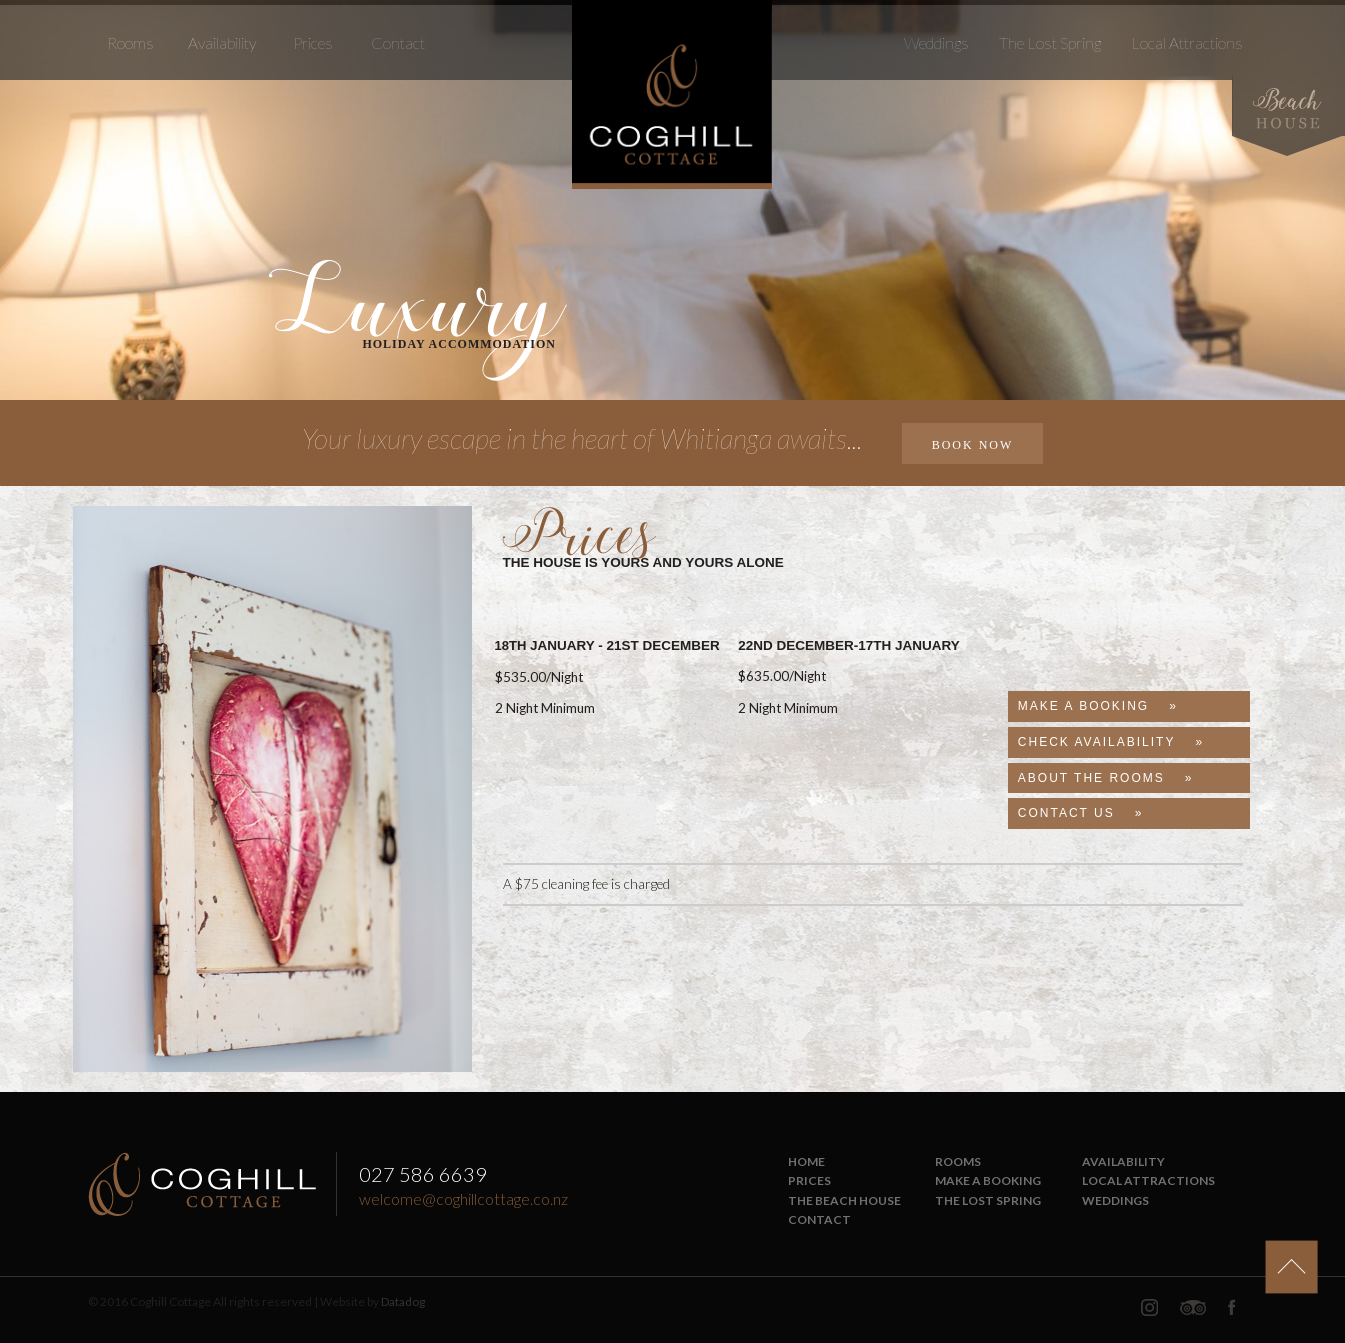  What do you see at coordinates (1050, 42) in the screenshot?
I see `The Lost Spring` at bounding box center [1050, 42].